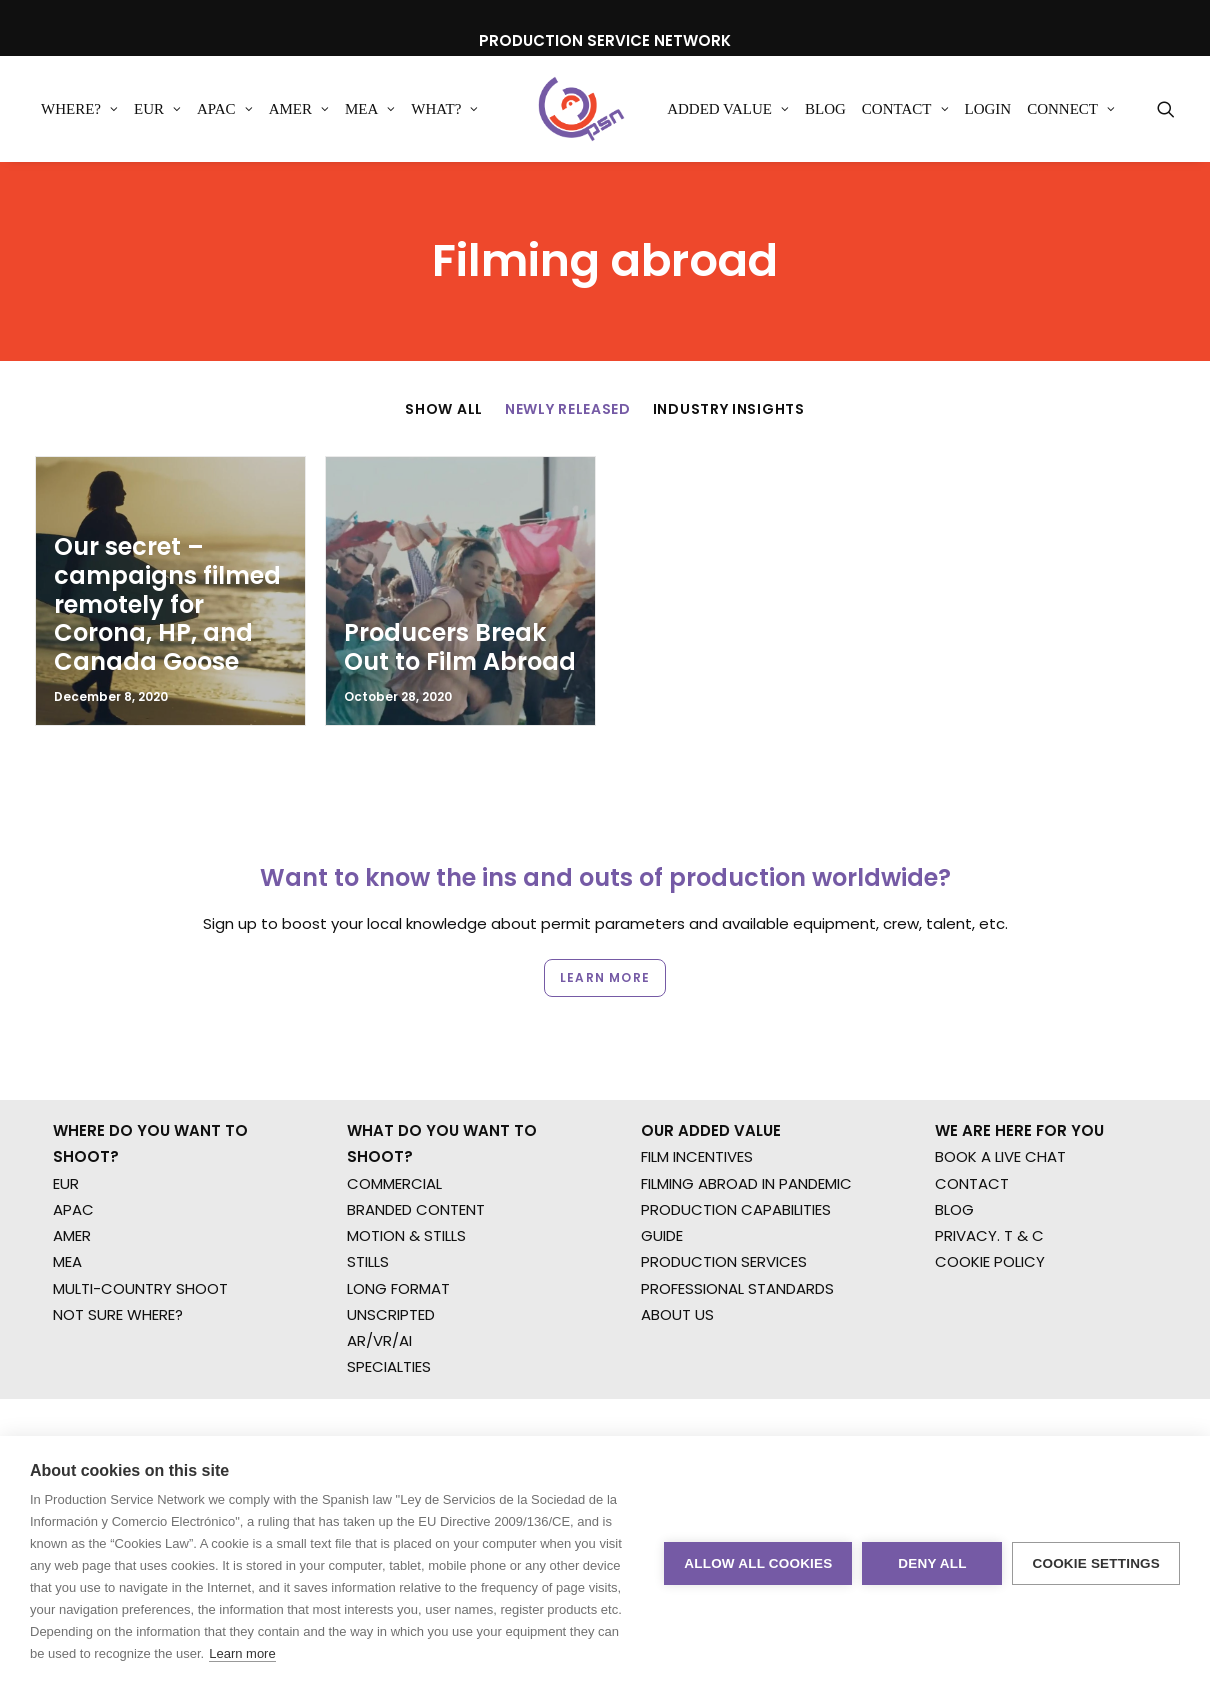 The width and height of the screenshot is (1210, 1690). Describe the element at coordinates (1000, 1079) in the screenshot. I see `BOOK A LIVE CHAT` at that location.